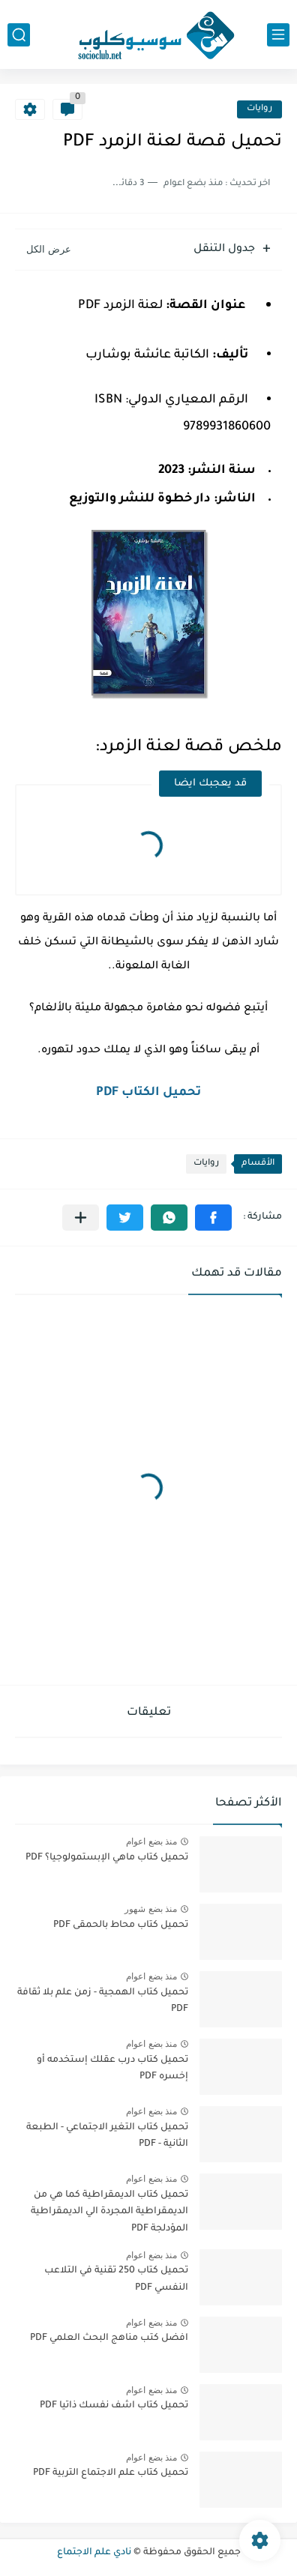 This screenshot has width=297, height=2576. What do you see at coordinates (114, 2406) in the screenshot?
I see `تحميل كتاب اشف نفسك ذاتيا PDF` at bounding box center [114, 2406].